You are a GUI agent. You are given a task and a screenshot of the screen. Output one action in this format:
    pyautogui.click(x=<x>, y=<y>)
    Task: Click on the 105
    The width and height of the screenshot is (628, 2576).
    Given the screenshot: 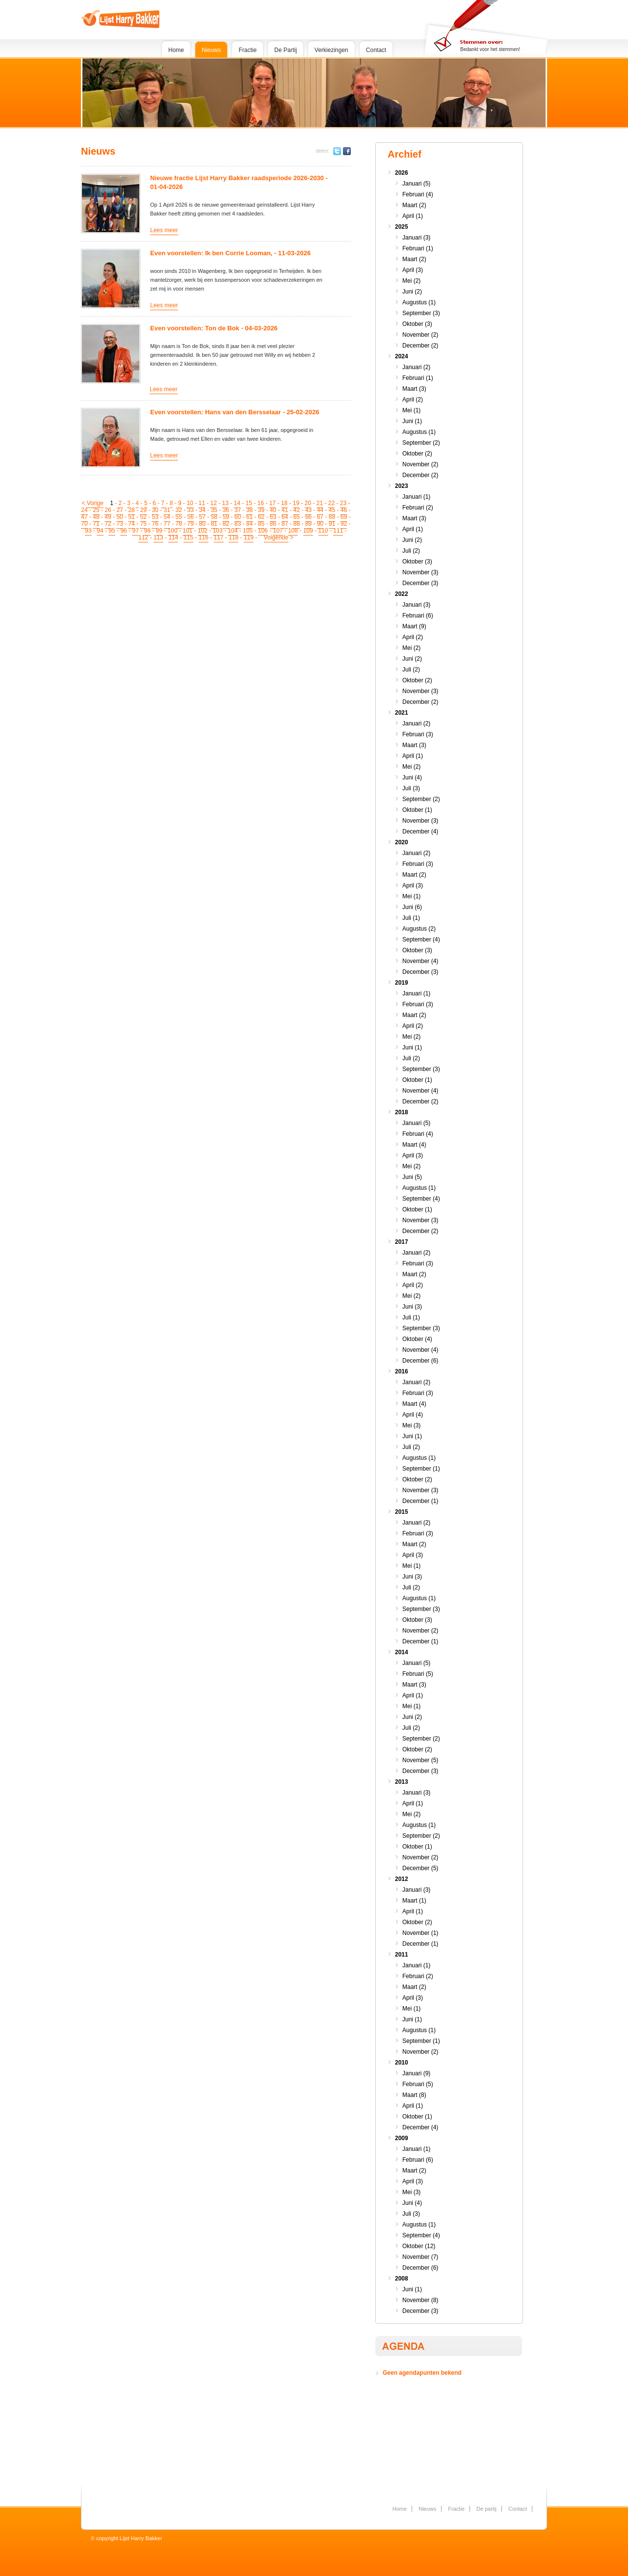 What is the action you would take?
    pyautogui.click(x=248, y=530)
    